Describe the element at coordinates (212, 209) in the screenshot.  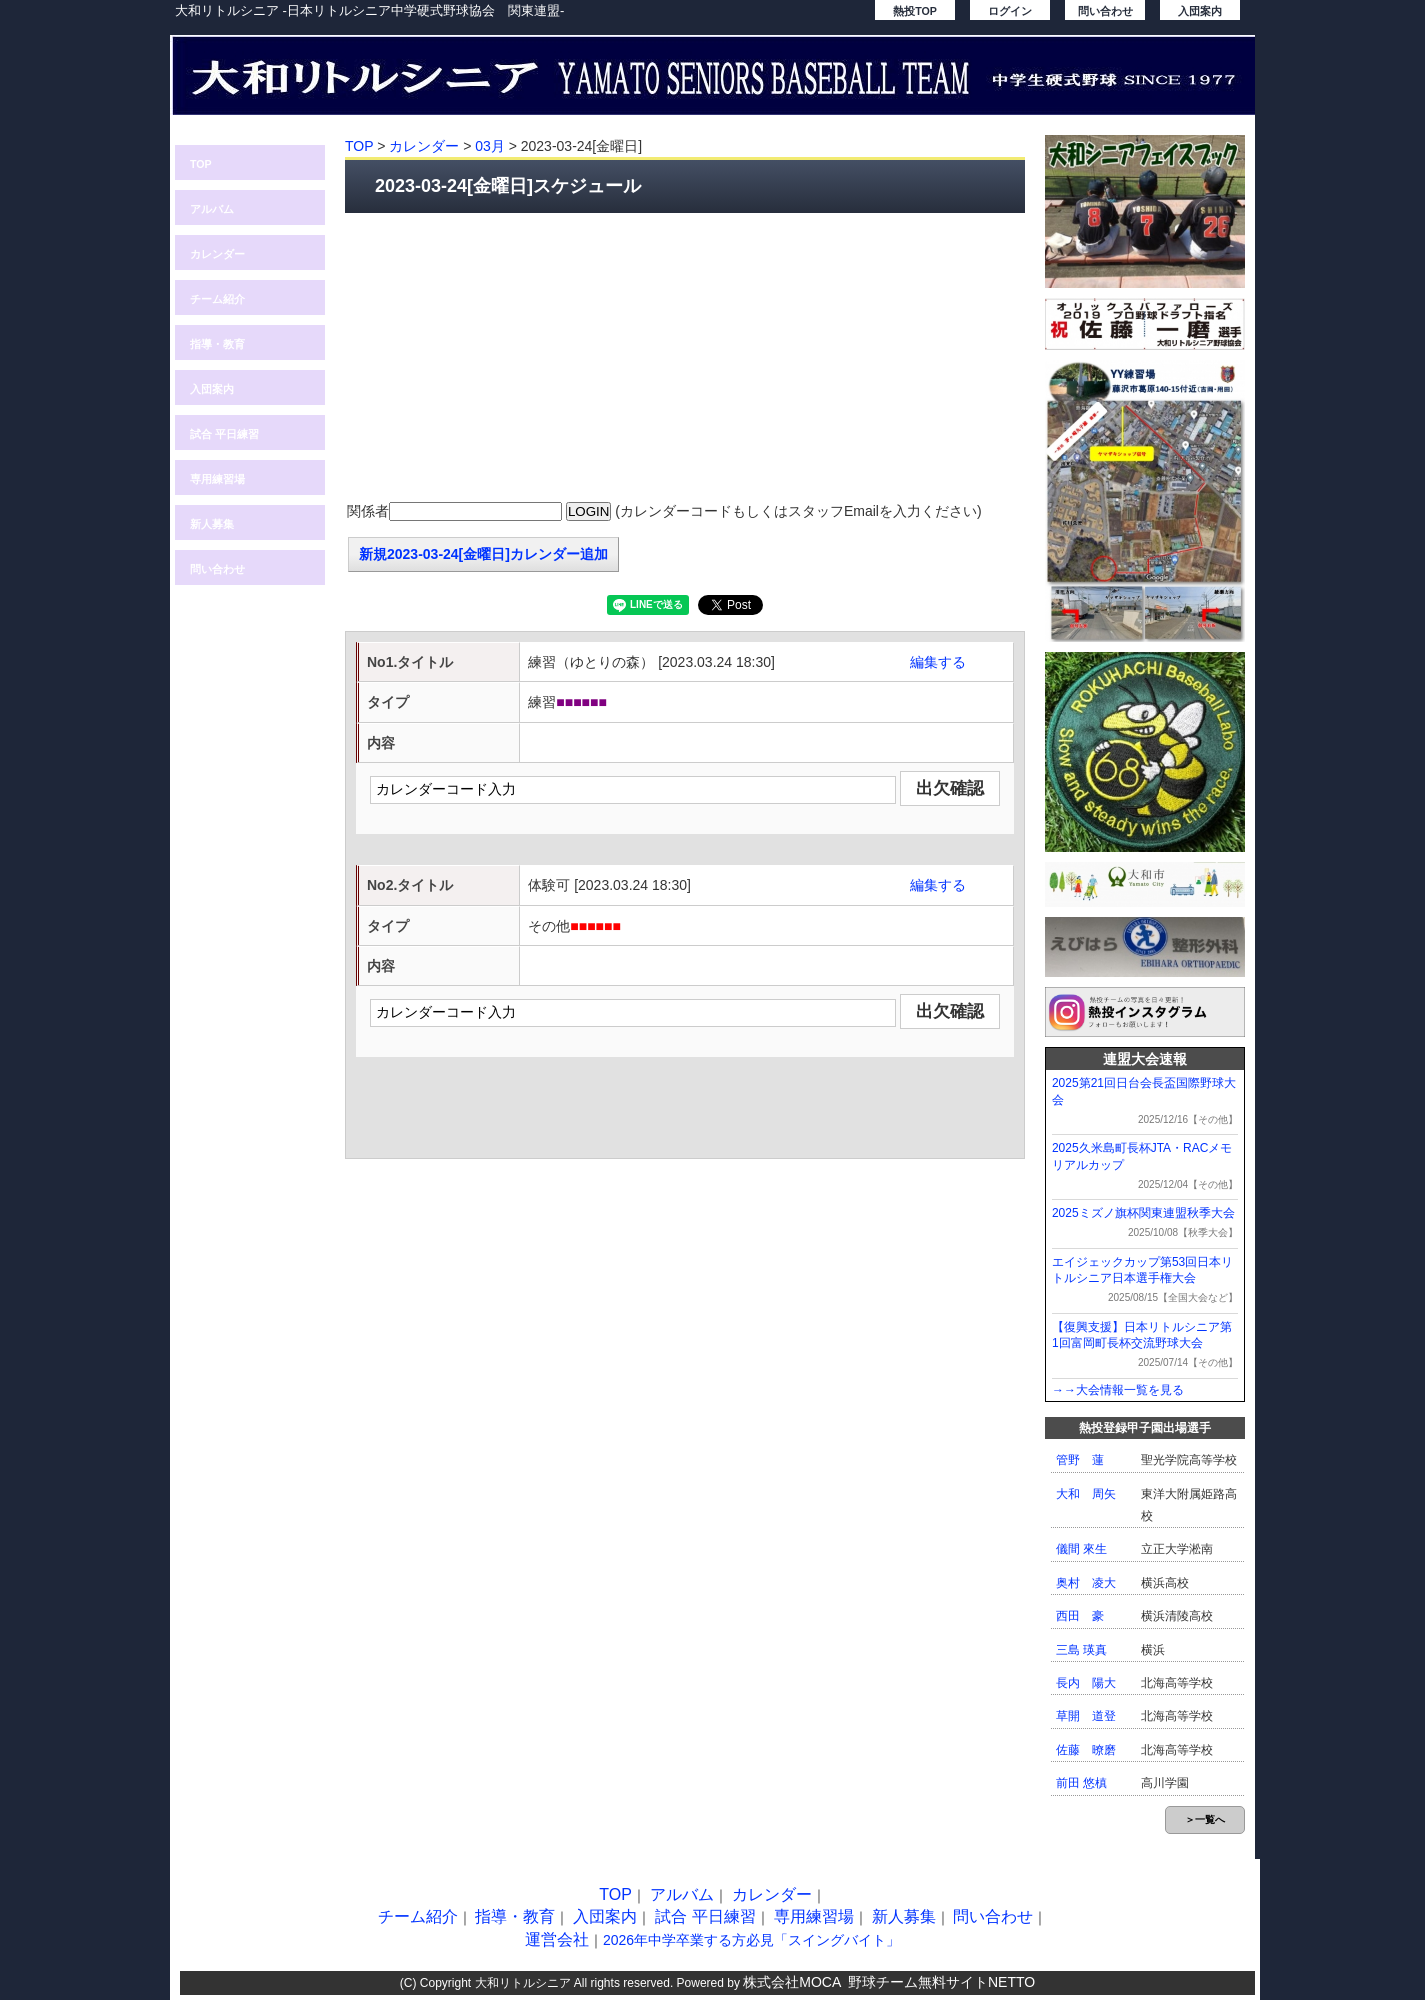
I see `アルバム` at that location.